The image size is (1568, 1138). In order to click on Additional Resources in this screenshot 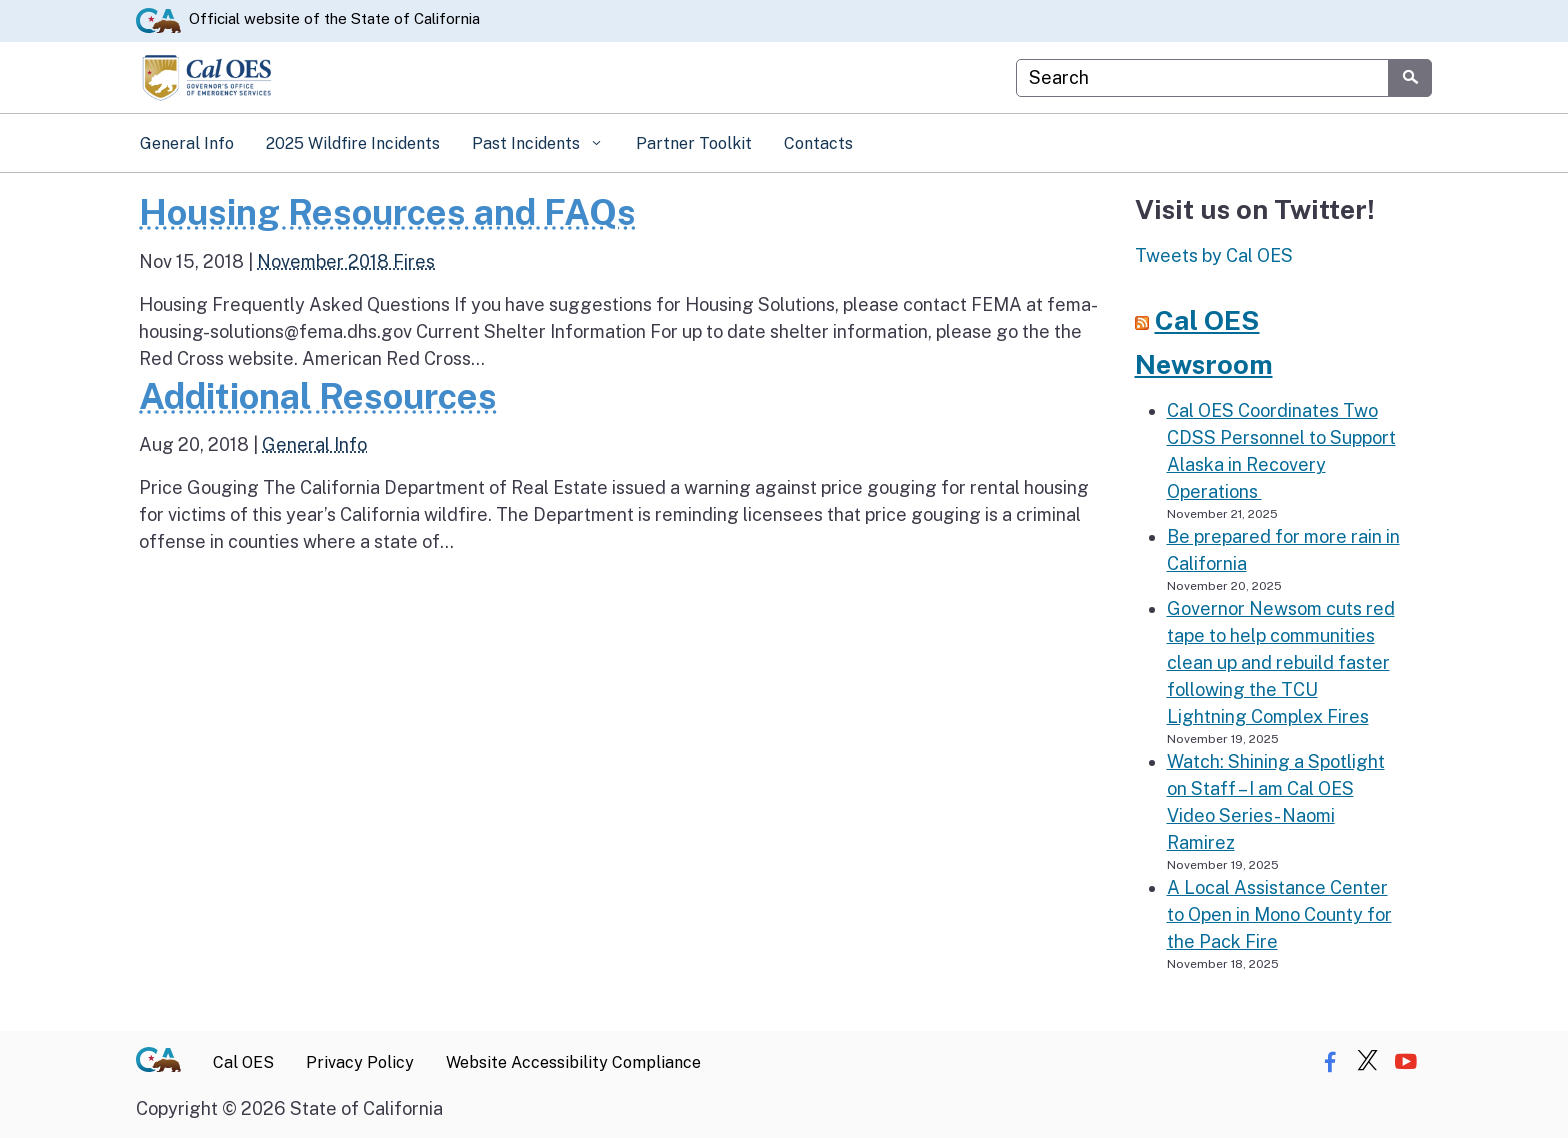, I will do `click(318, 396)`.